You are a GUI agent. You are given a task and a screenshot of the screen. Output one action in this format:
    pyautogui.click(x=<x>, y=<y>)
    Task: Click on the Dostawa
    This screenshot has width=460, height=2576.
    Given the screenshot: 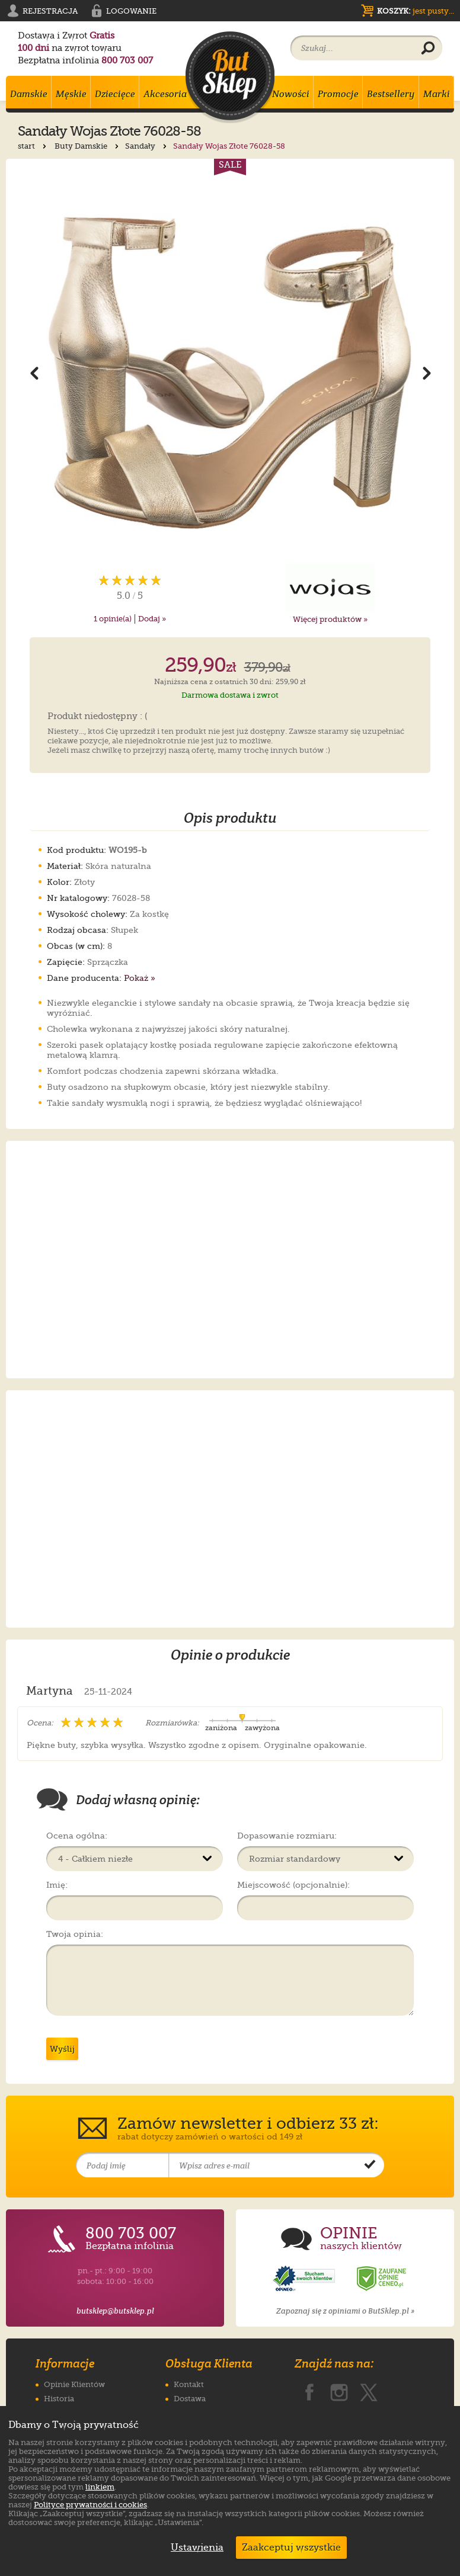 What is the action you would take?
    pyautogui.click(x=190, y=2398)
    